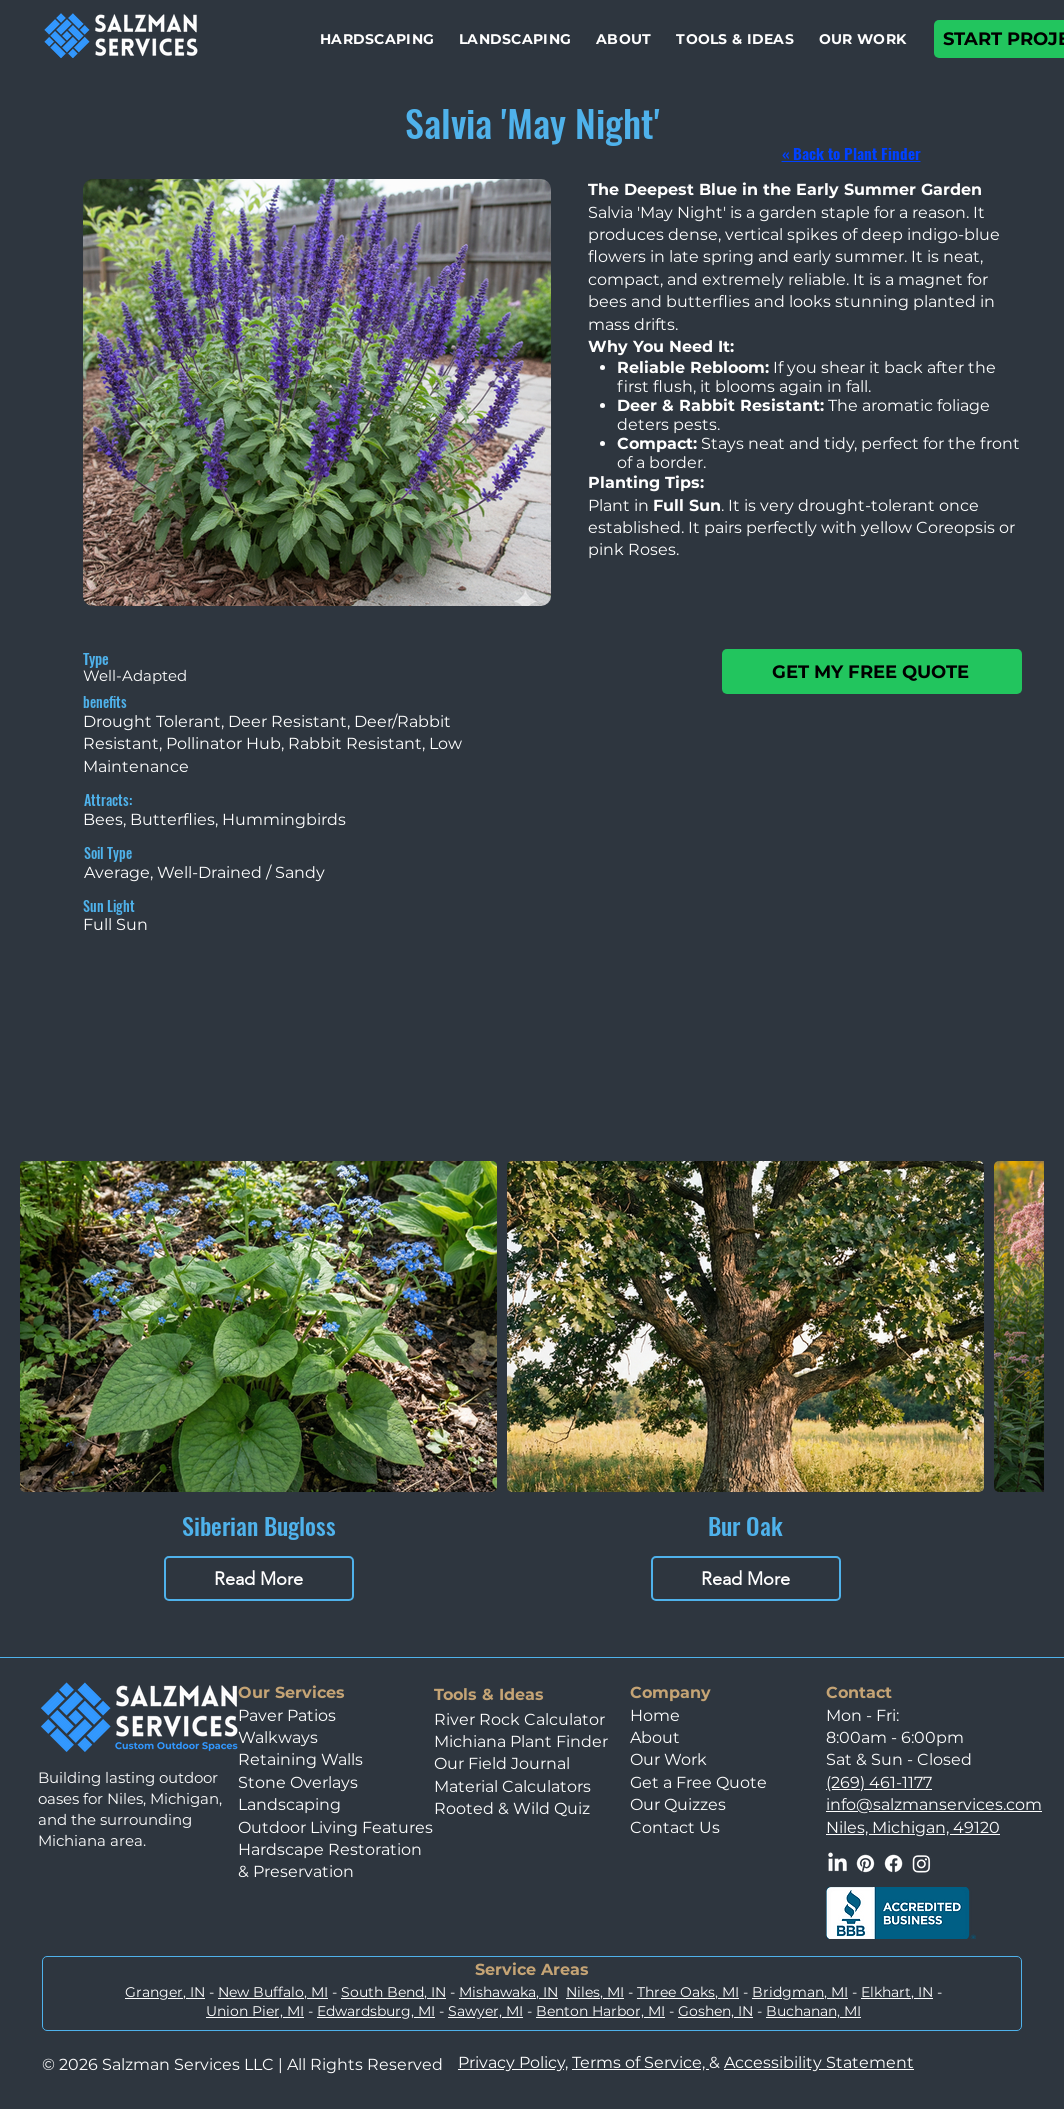  I want to click on Three Oaks, MI, so click(688, 1992).